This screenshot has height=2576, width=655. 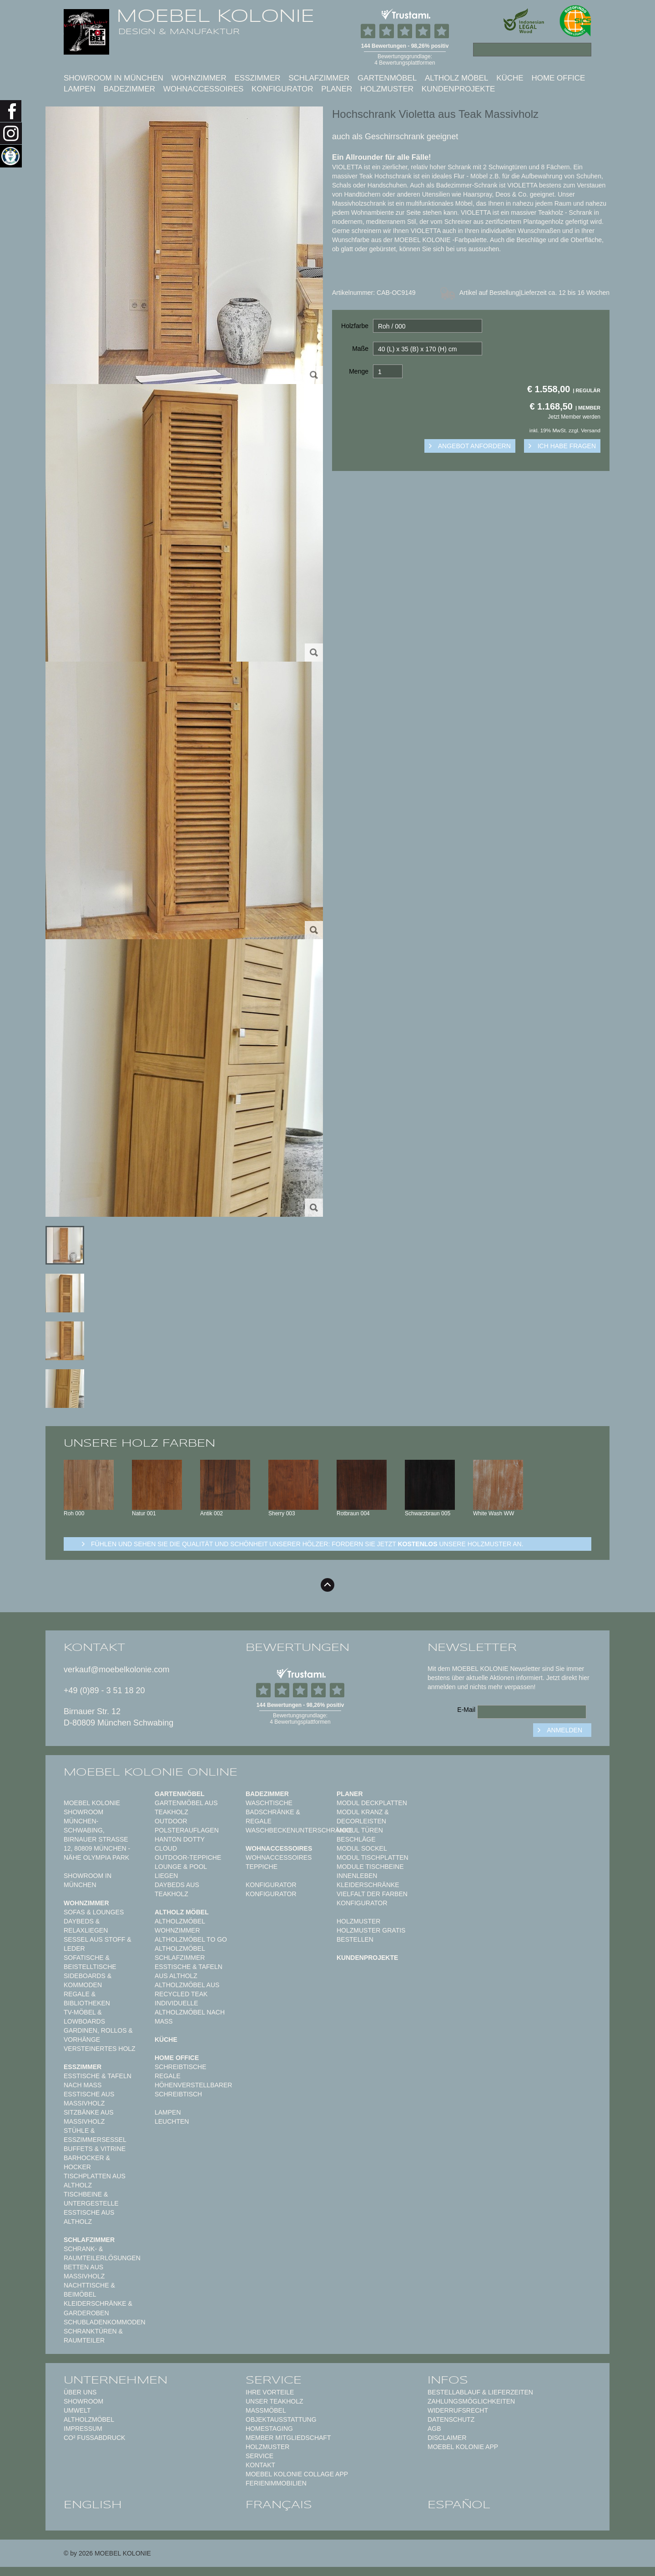 I want to click on Stühle & Esszimmersessel, so click(x=95, y=2135).